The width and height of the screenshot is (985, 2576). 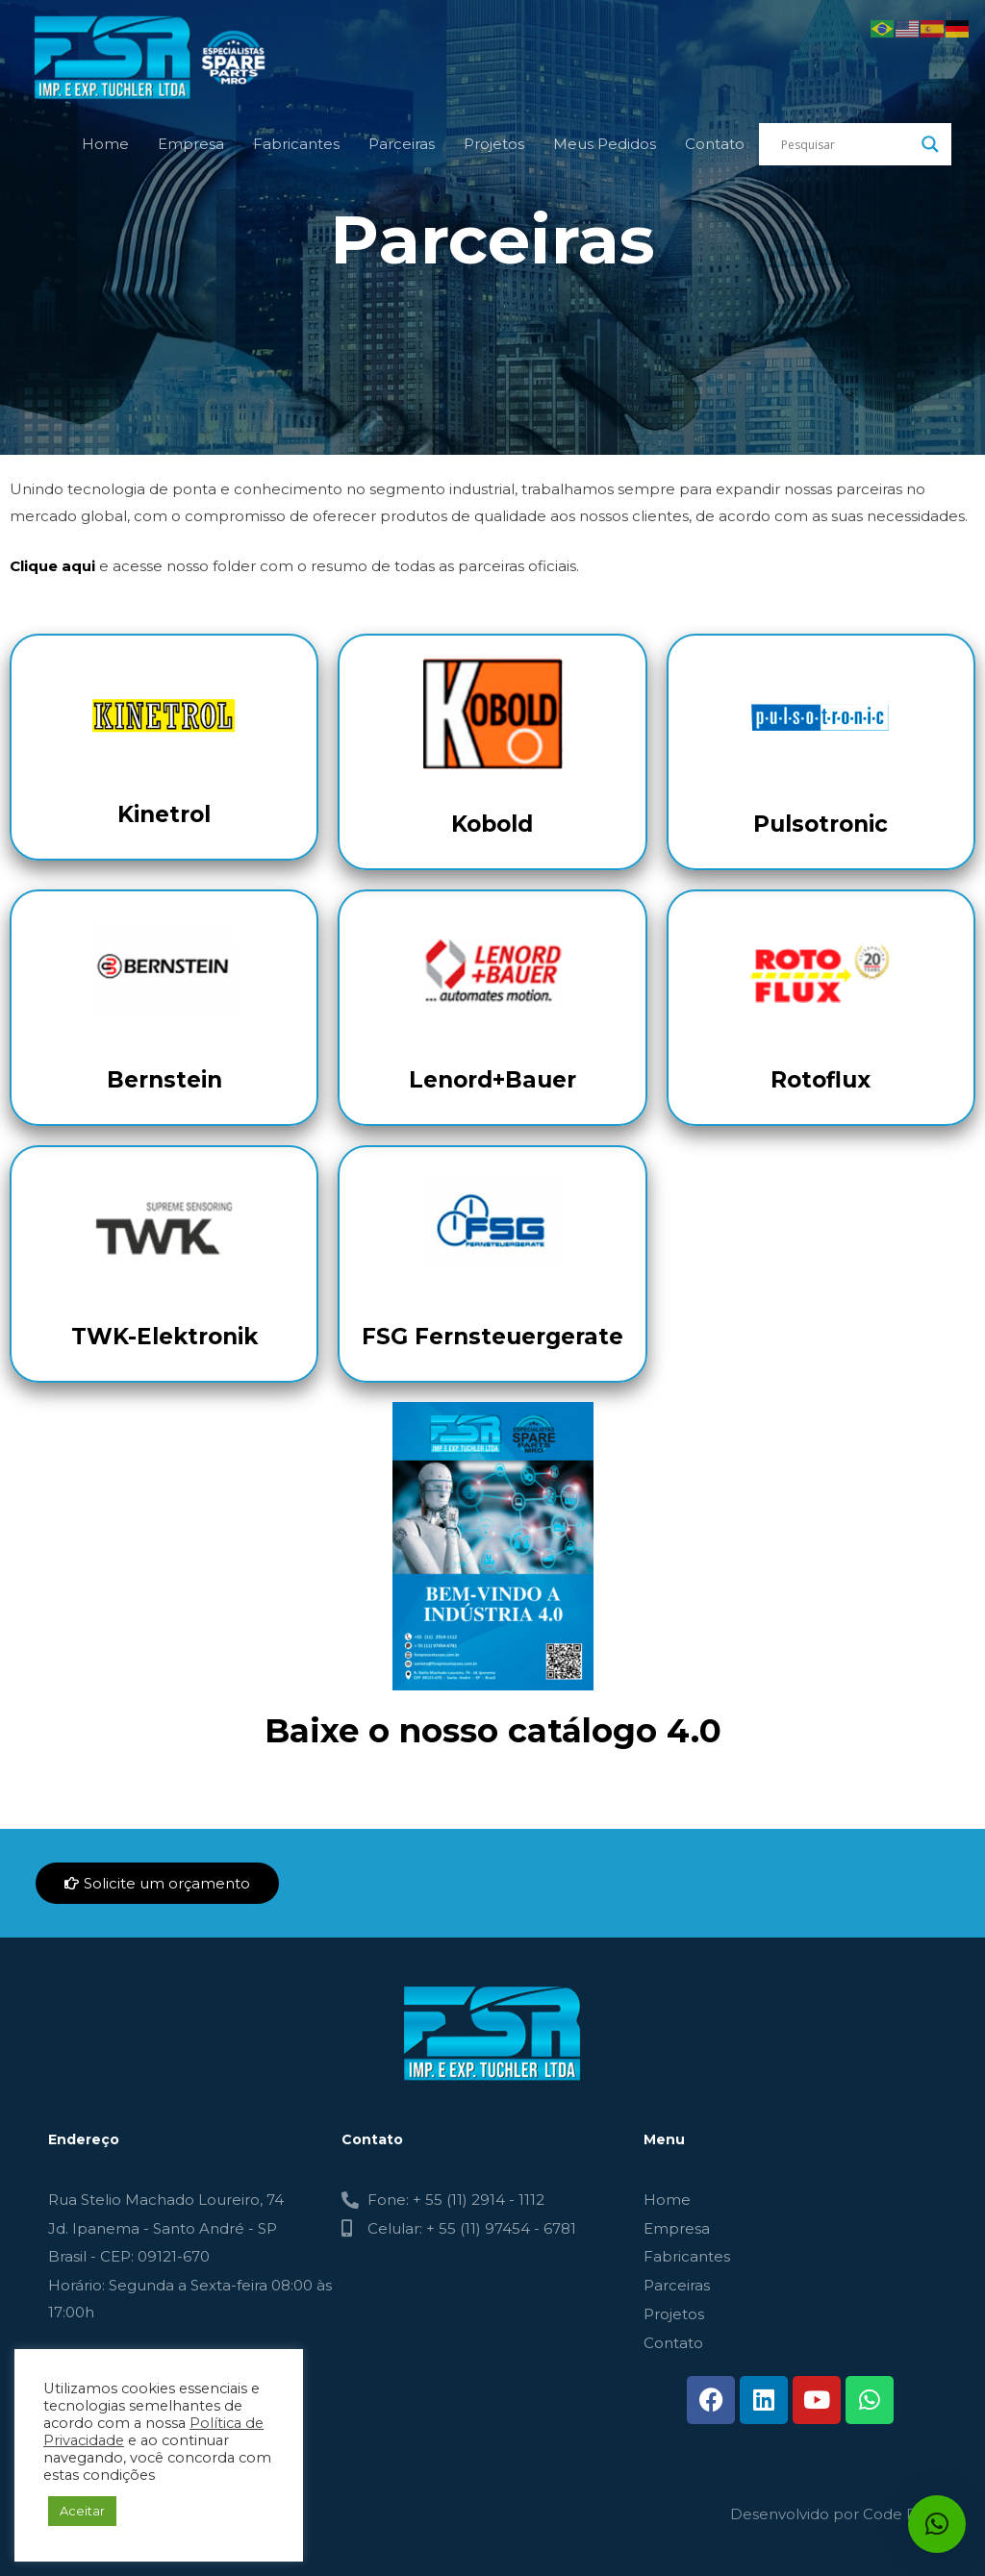 What do you see at coordinates (191, 144) in the screenshot?
I see `Empresa` at bounding box center [191, 144].